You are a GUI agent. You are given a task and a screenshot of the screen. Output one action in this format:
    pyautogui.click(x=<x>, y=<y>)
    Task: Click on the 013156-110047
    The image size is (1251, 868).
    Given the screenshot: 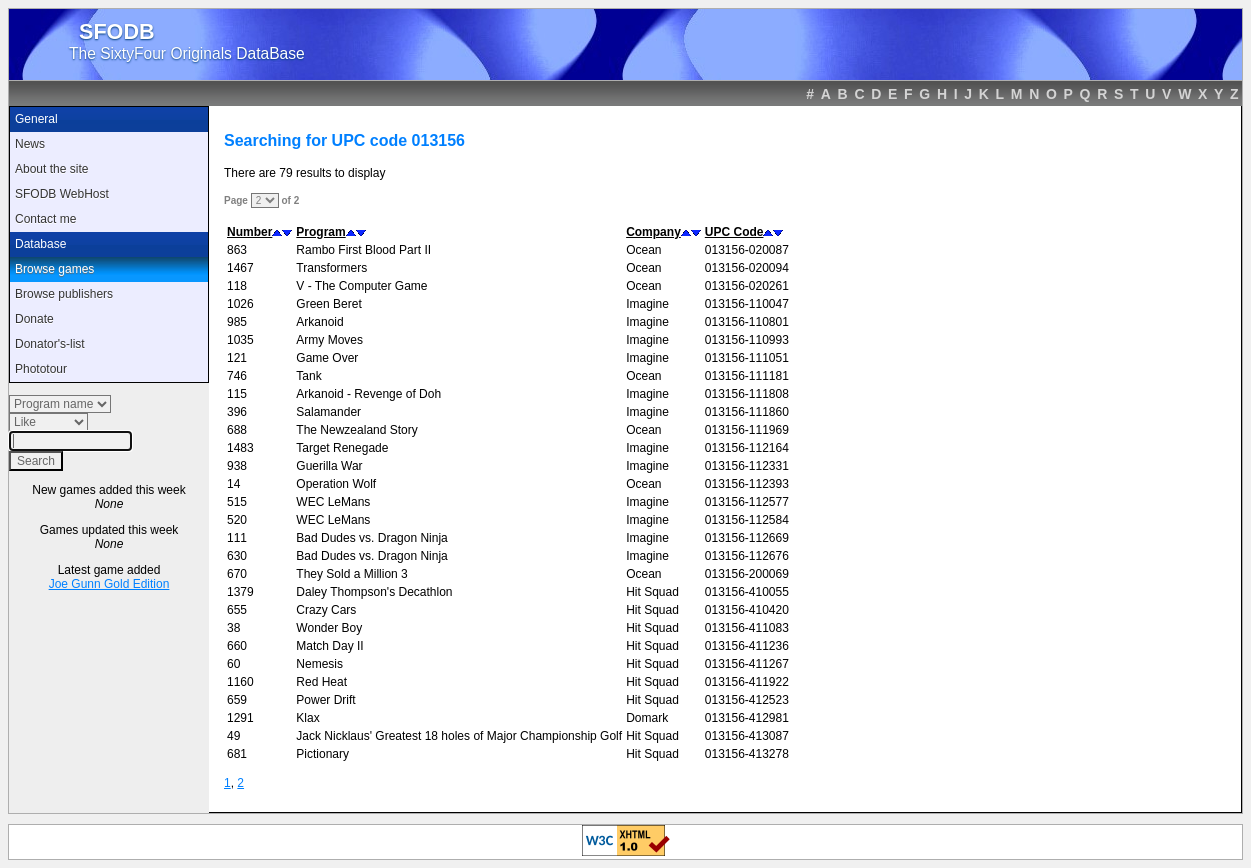 What is the action you would take?
    pyautogui.click(x=747, y=304)
    